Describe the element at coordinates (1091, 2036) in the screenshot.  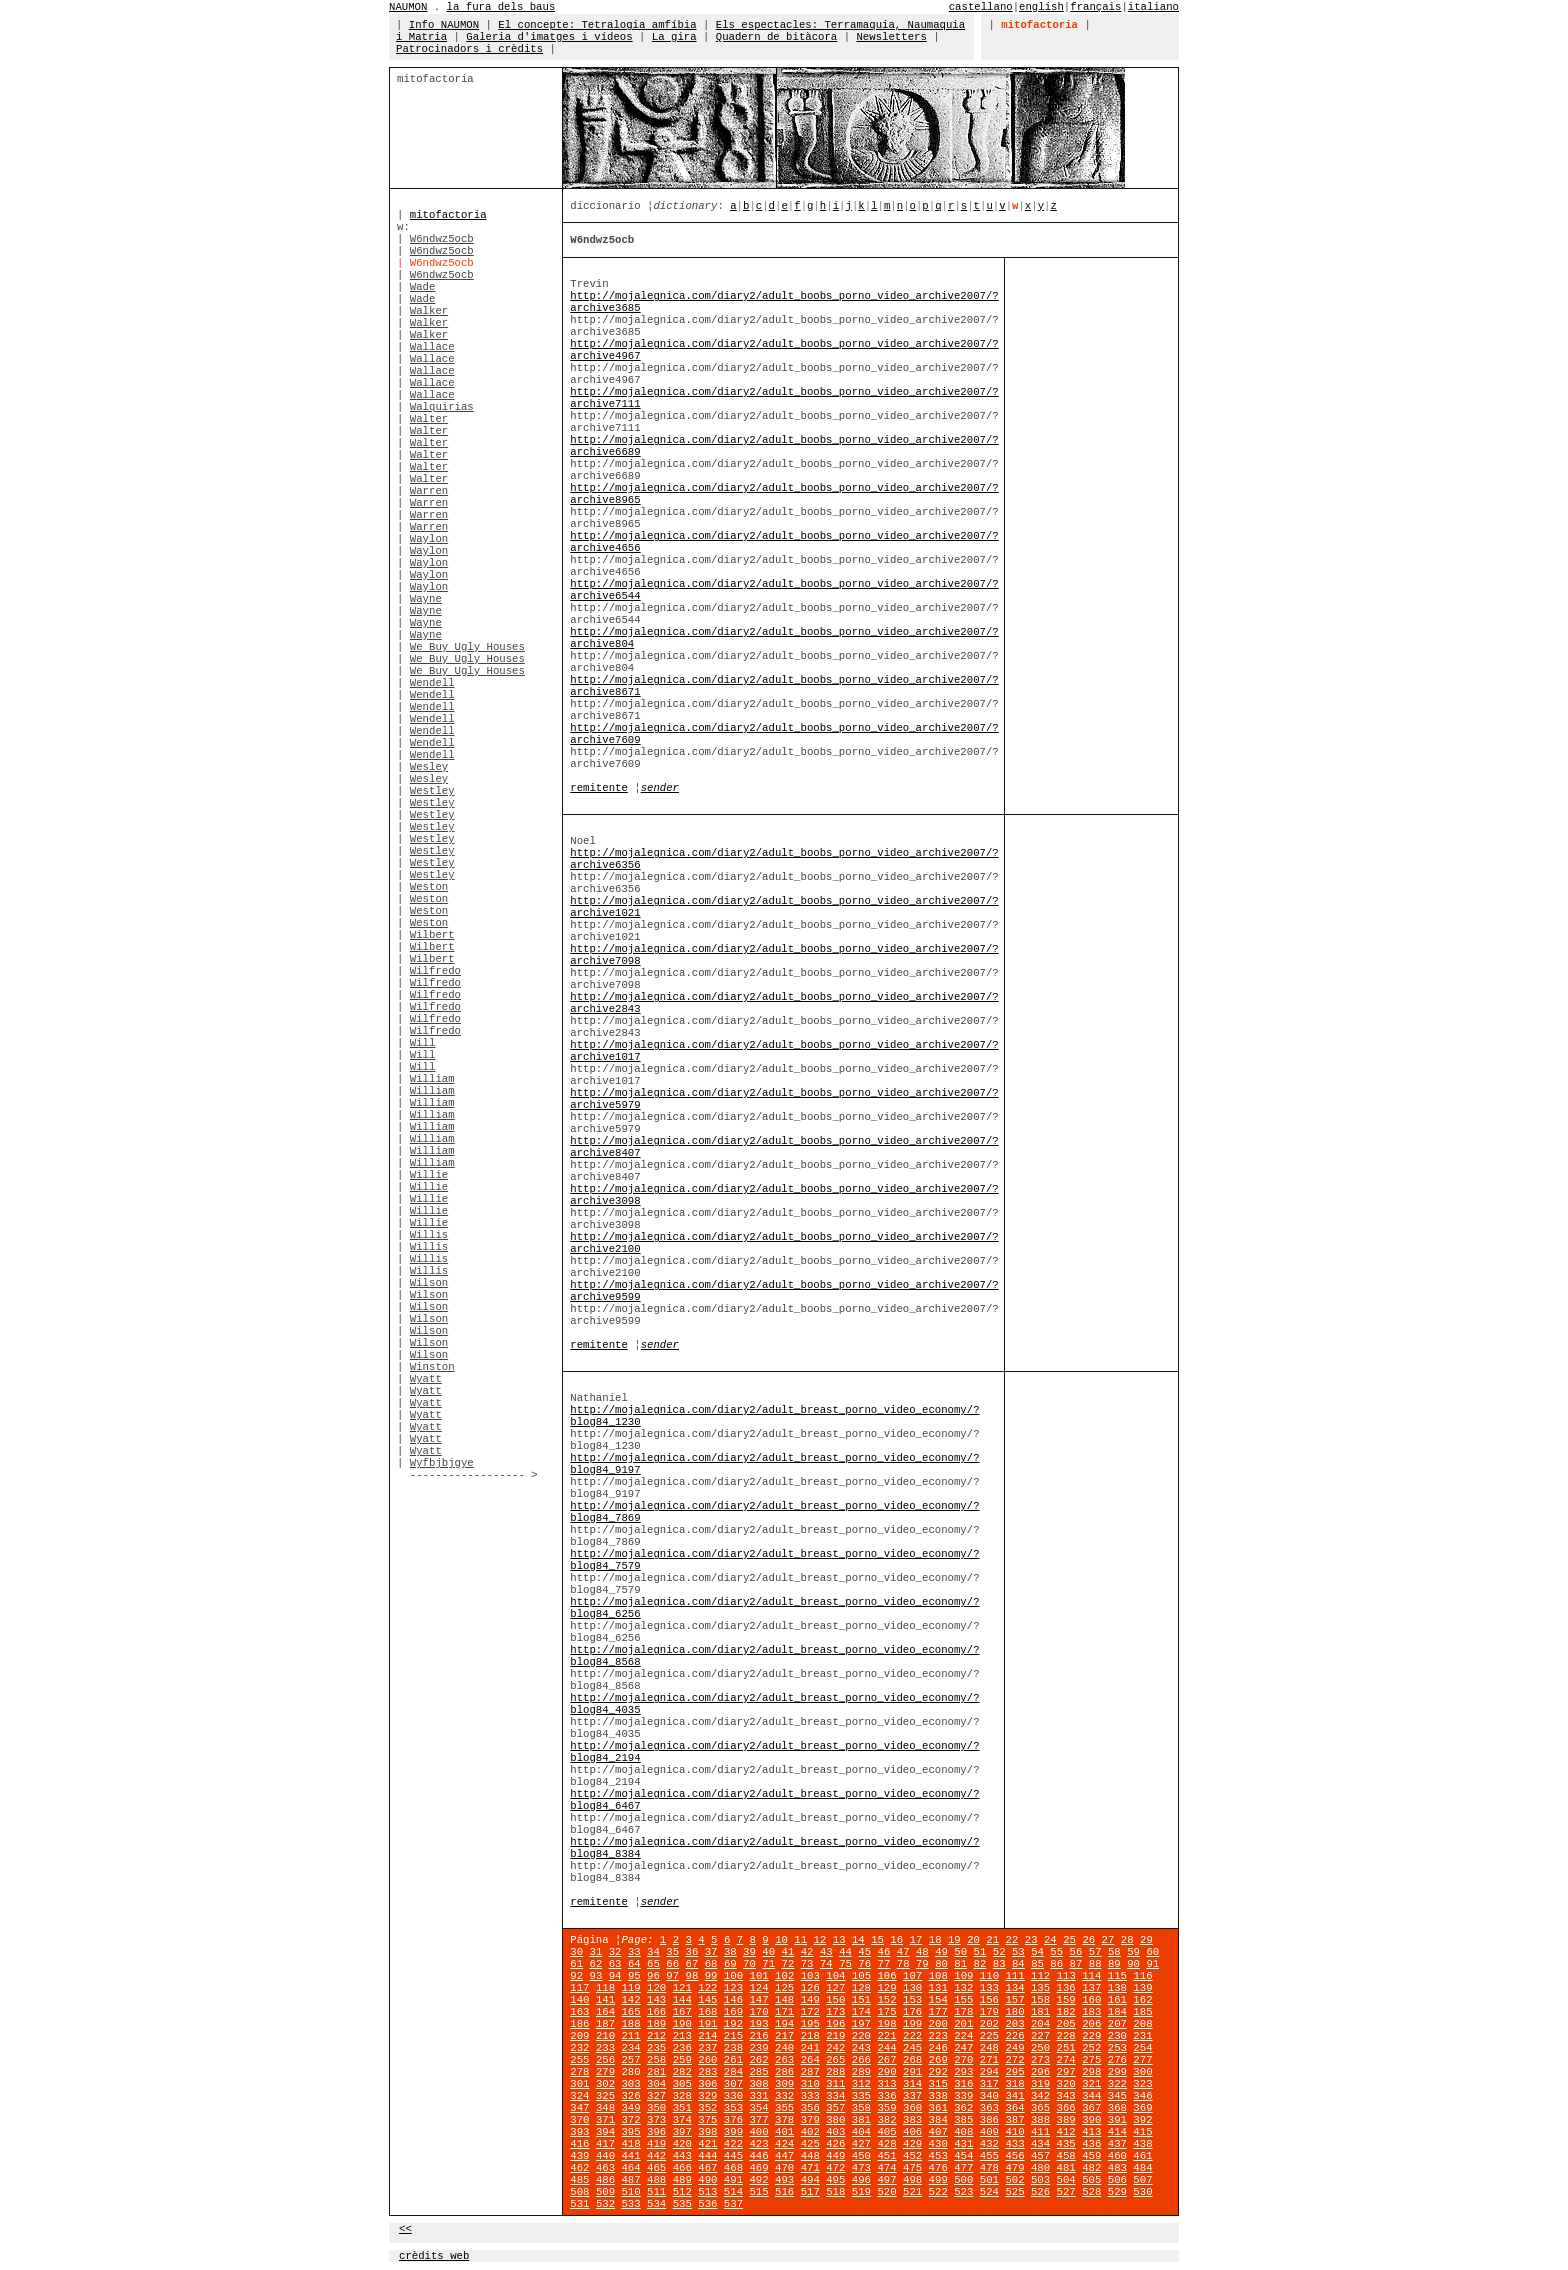
I see `229` at that location.